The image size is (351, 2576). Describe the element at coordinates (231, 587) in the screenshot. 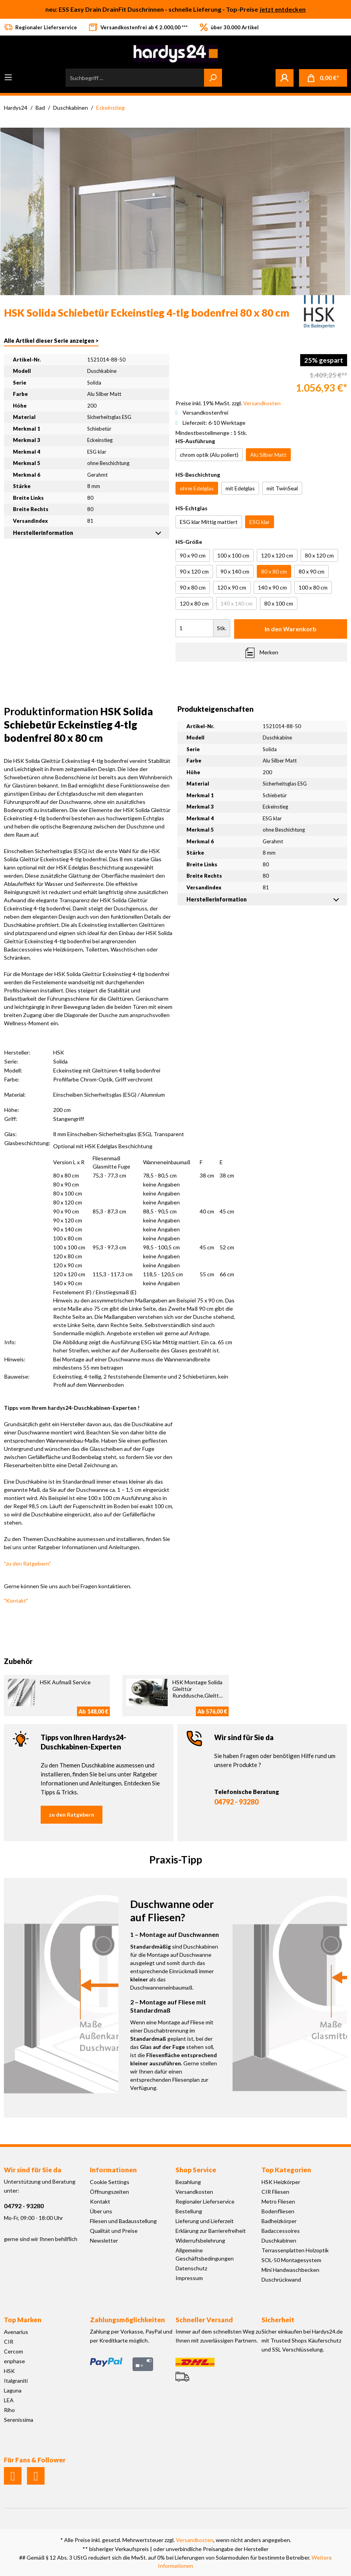

I see `120 x 90 cm` at that location.